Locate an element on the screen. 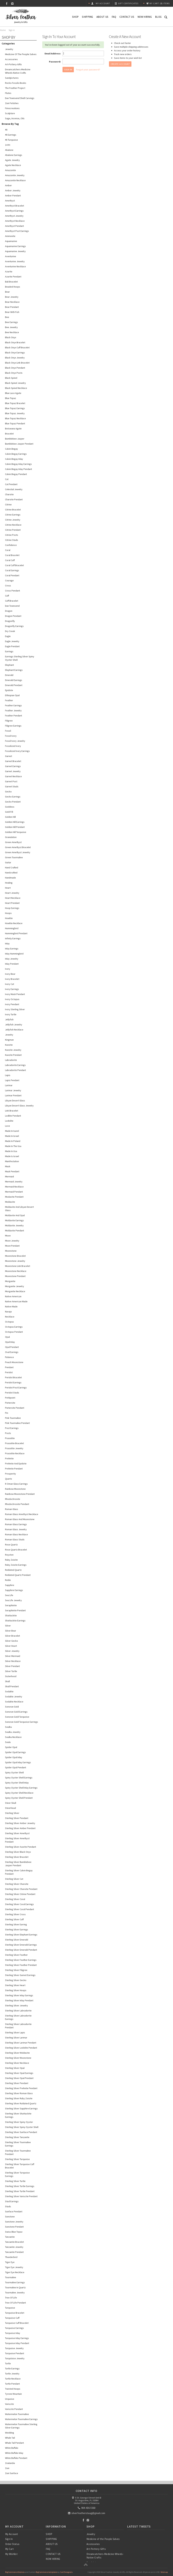  libyan desert glass jewelry is located at coordinates (19, 1105).